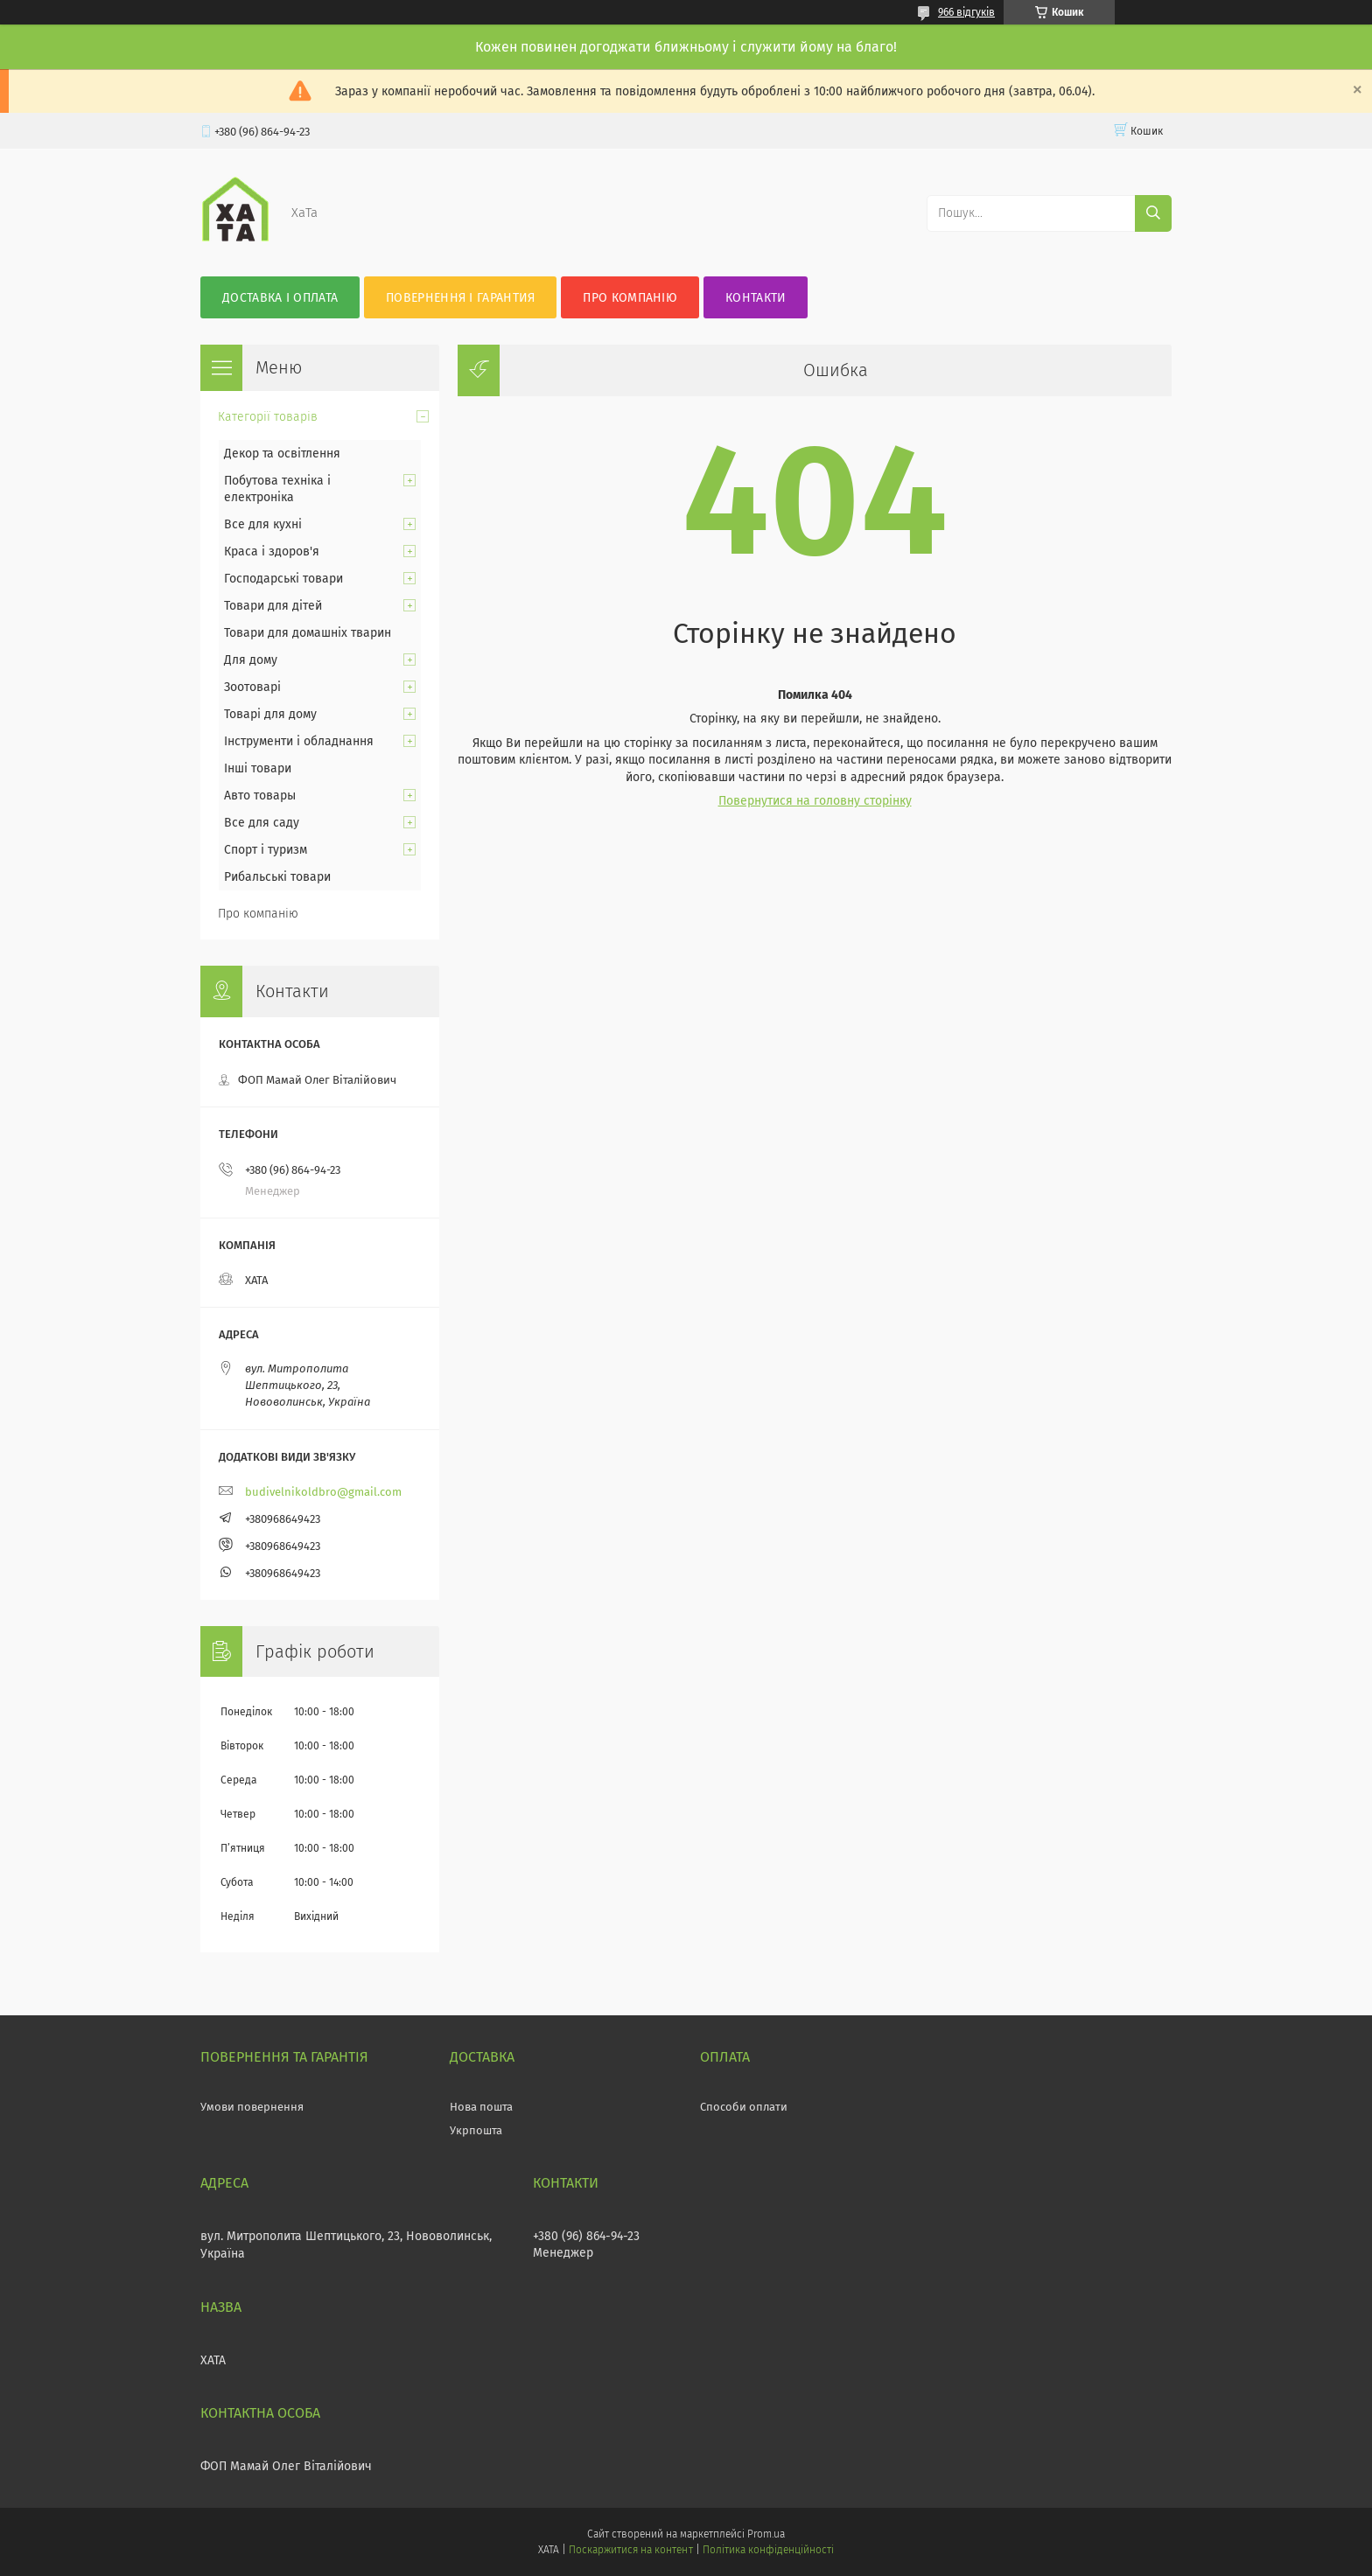 This screenshot has width=1372, height=2576. Describe the element at coordinates (768, 2550) in the screenshot. I see `Політика конфіденційності` at that location.